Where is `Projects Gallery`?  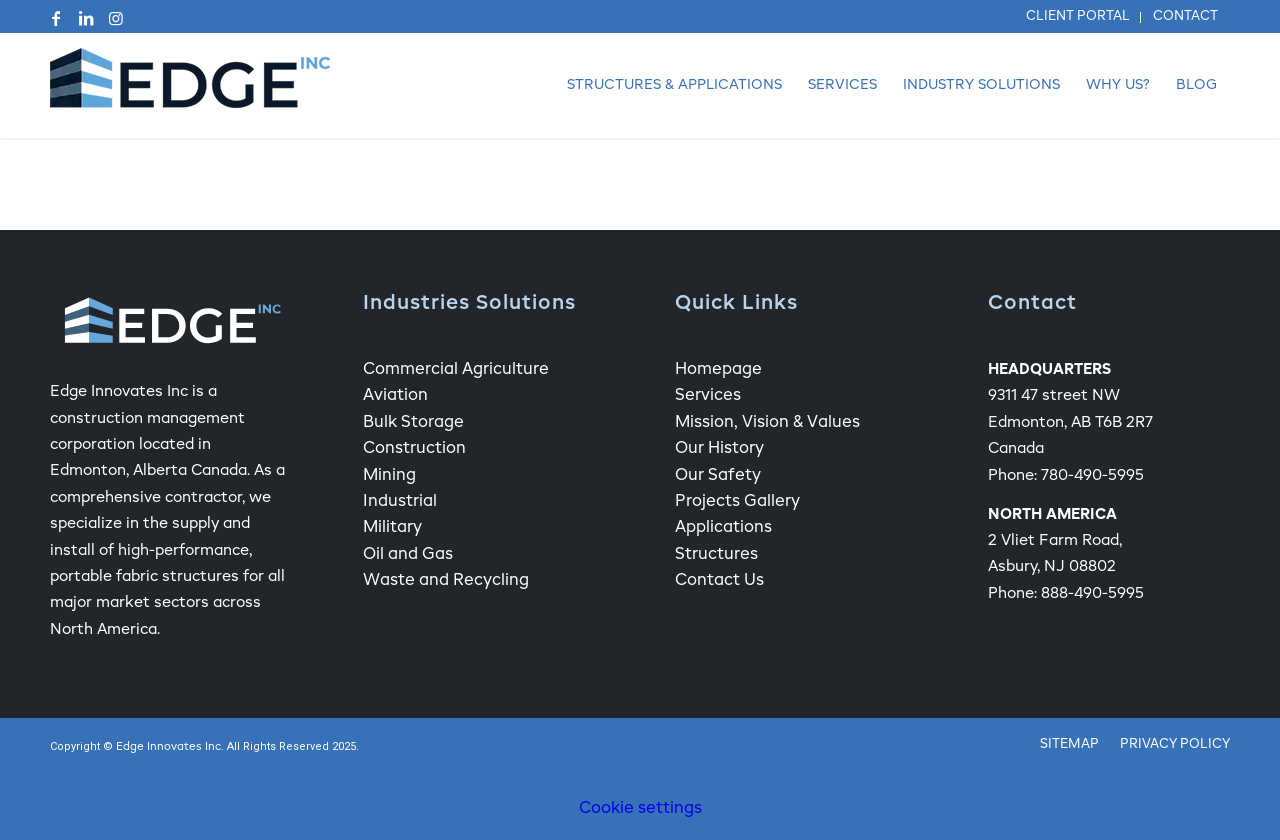
Projects Gallery is located at coordinates (737, 502).